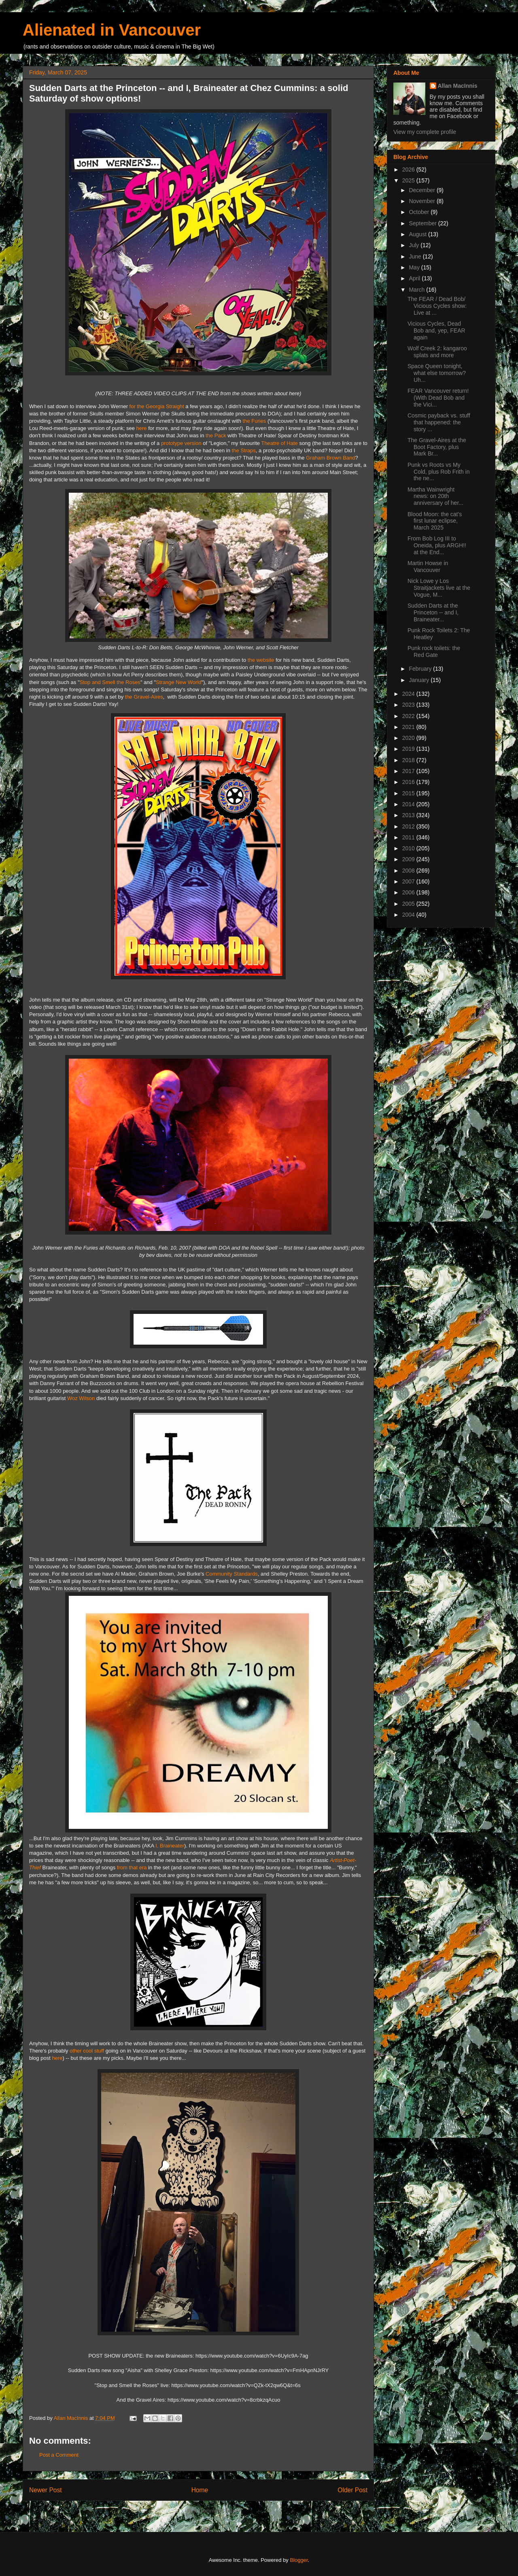  What do you see at coordinates (141, 428) in the screenshot?
I see `here` at bounding box center [141, 428].